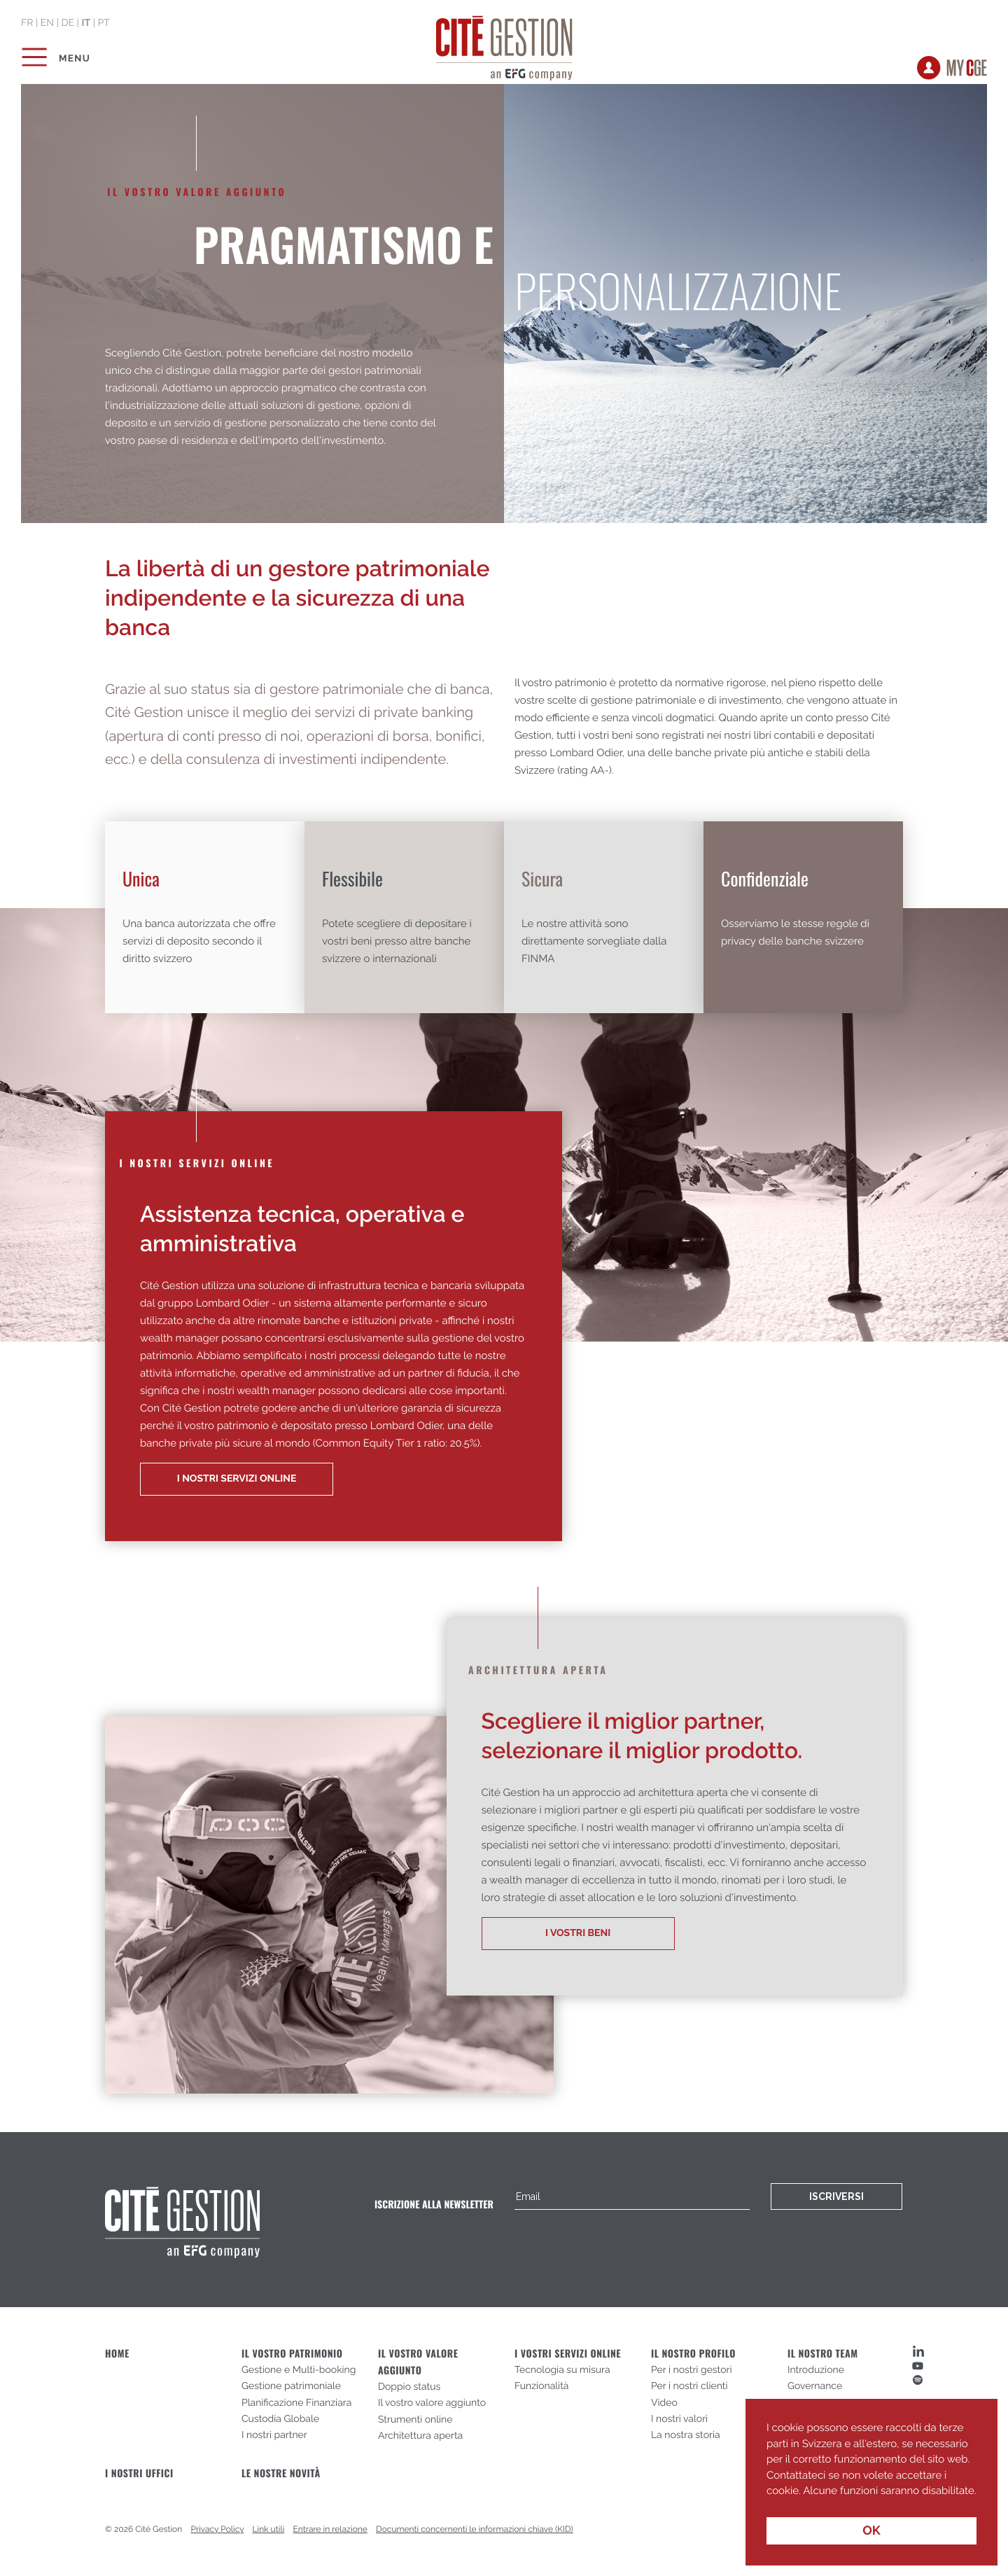 The height and width of the screenshot is (2576, 1008). Describe the element at coordinates (330, 2529) in the screenshot. I see `Entrare in relazione` at that location.